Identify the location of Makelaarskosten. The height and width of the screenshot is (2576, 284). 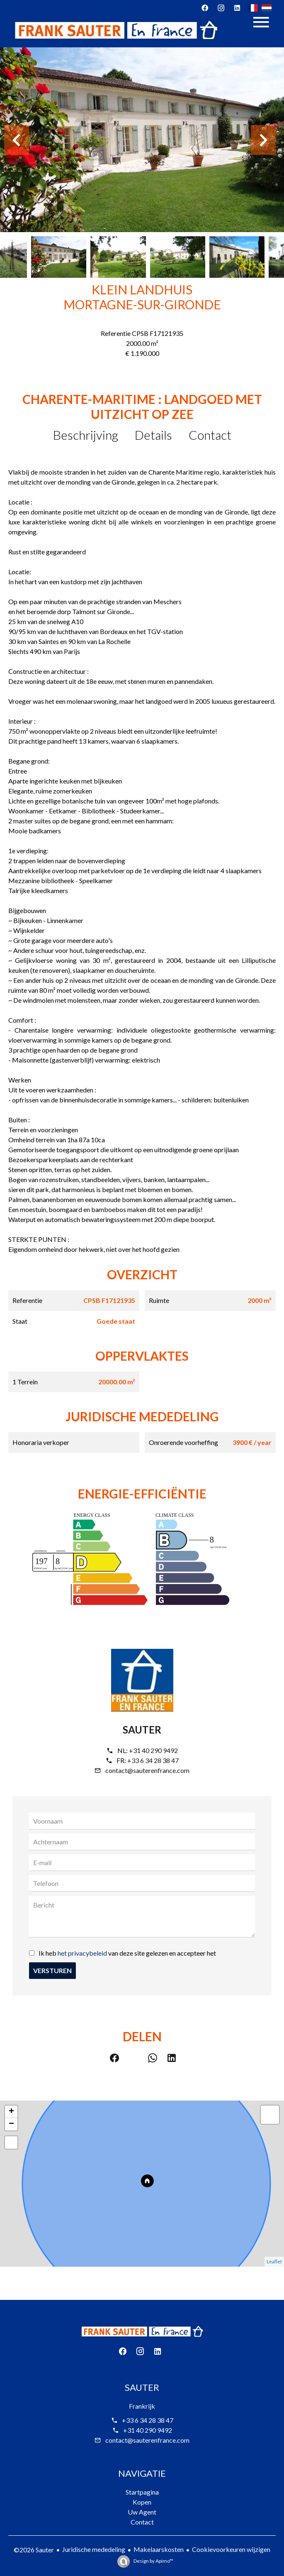
(159, 2549).